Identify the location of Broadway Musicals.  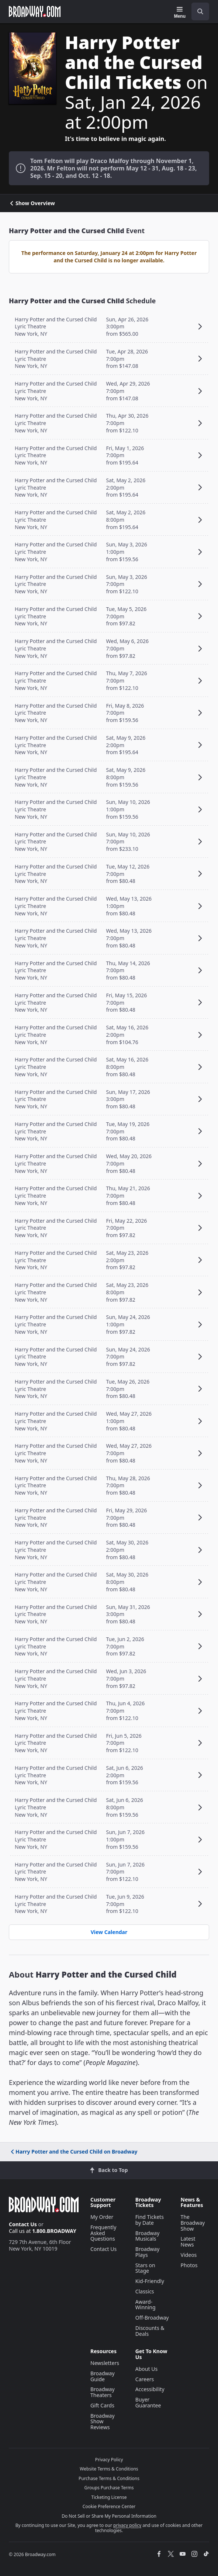
(147, 2236).